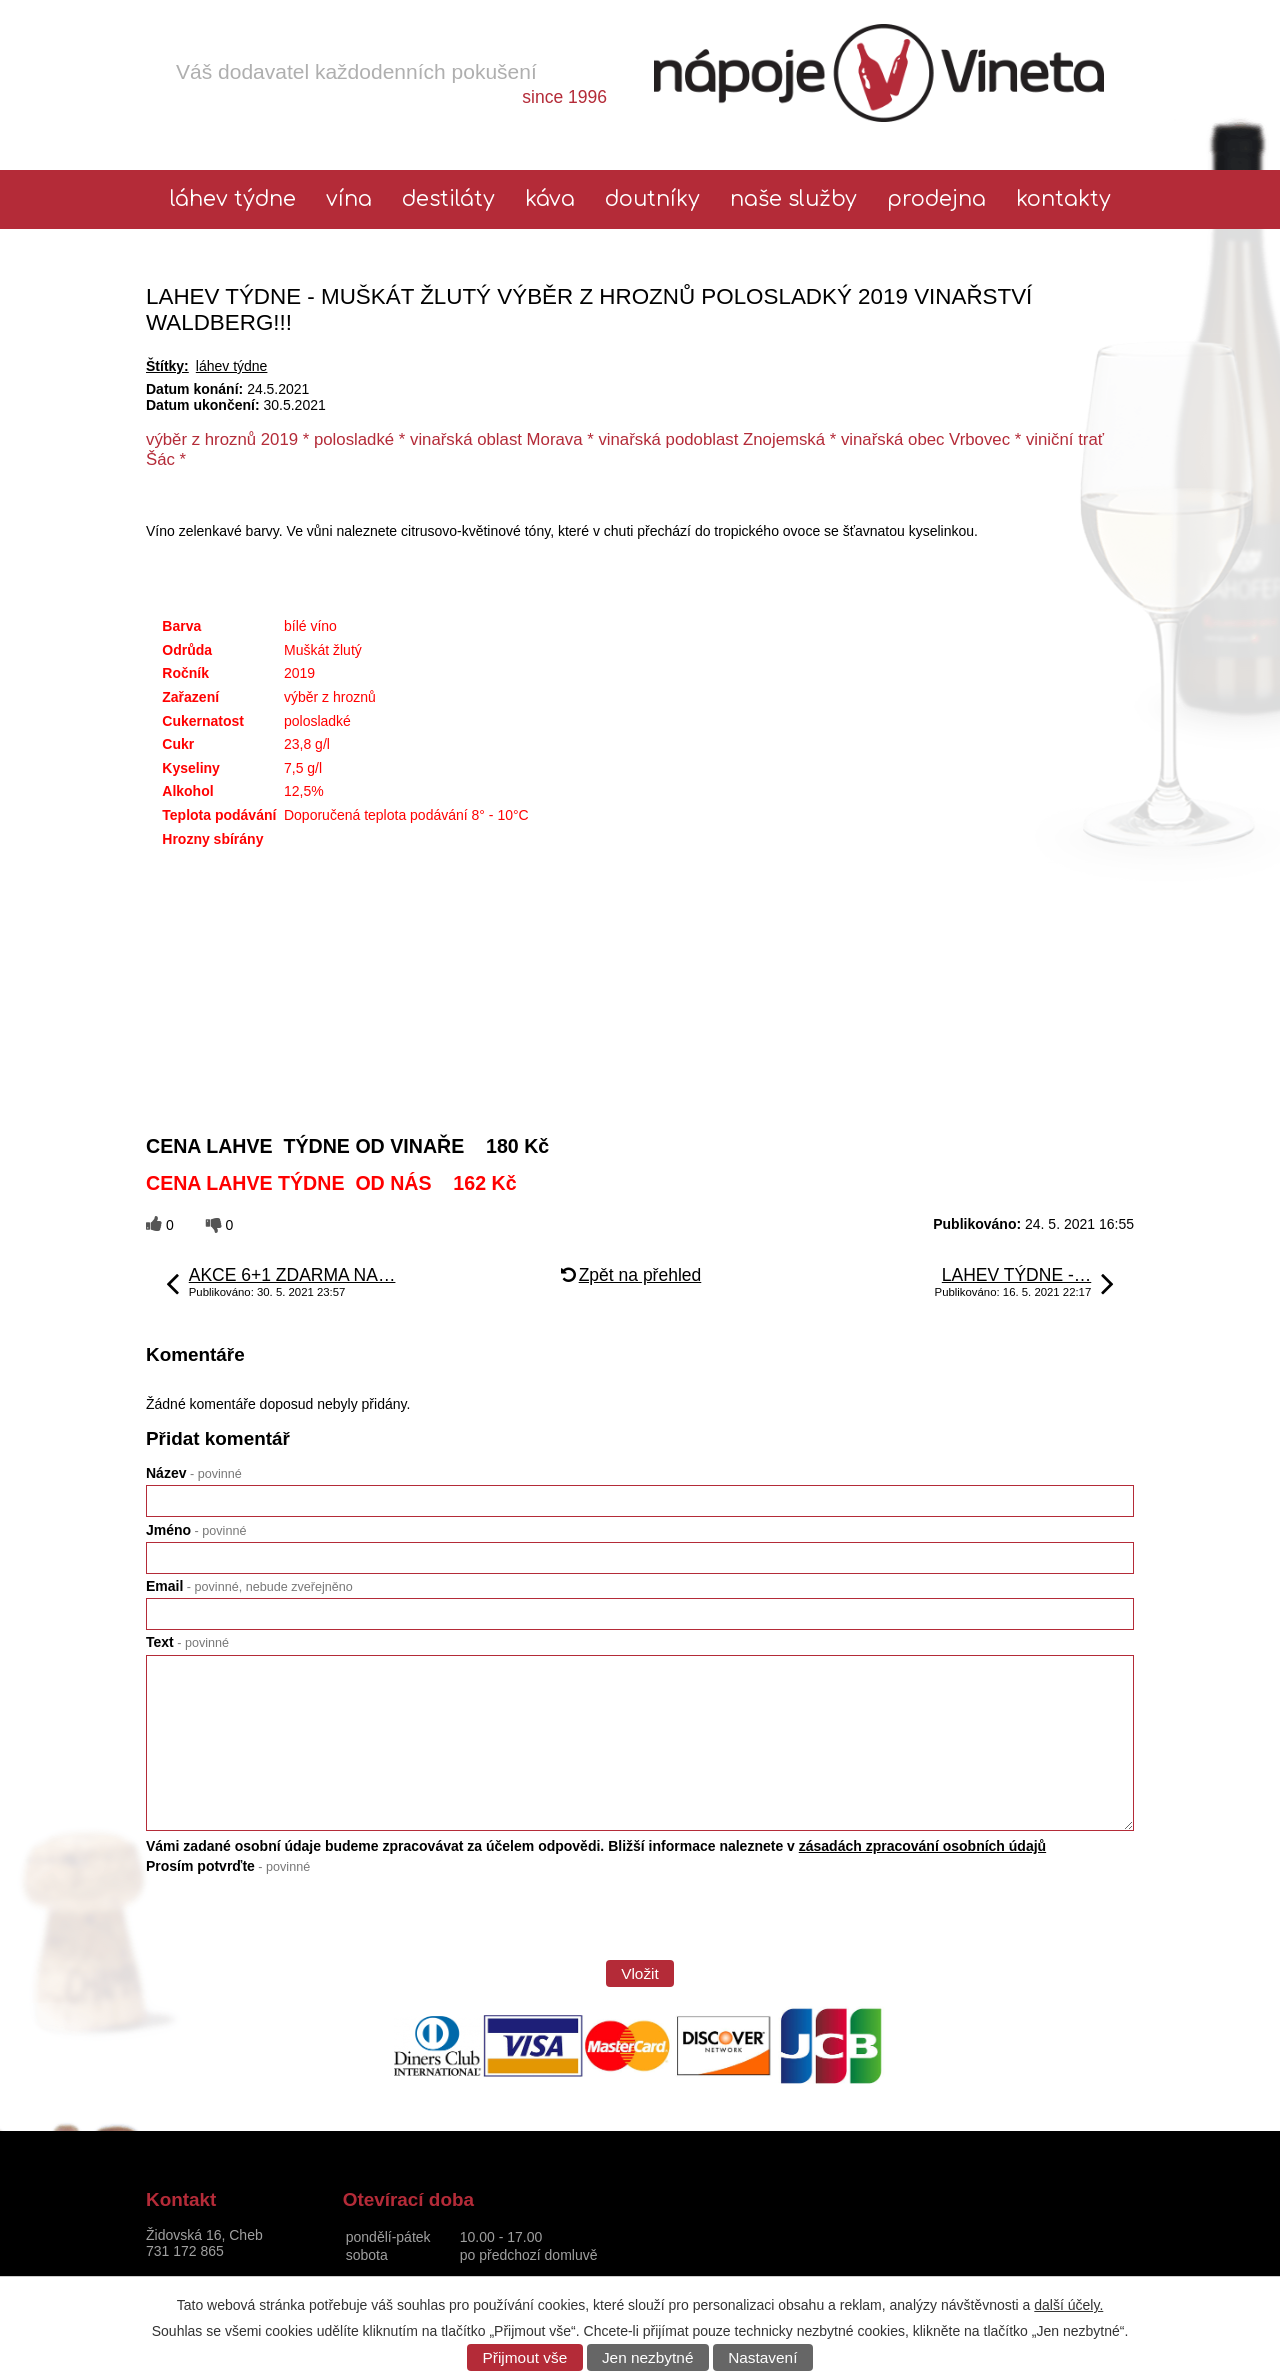 Image resolution: width=1280 pixels, height=2377 pixels. What do you see at coordinates (1063, 199) in the screenshot?
I see `Kontakty` at bounding box center [1063, 199].